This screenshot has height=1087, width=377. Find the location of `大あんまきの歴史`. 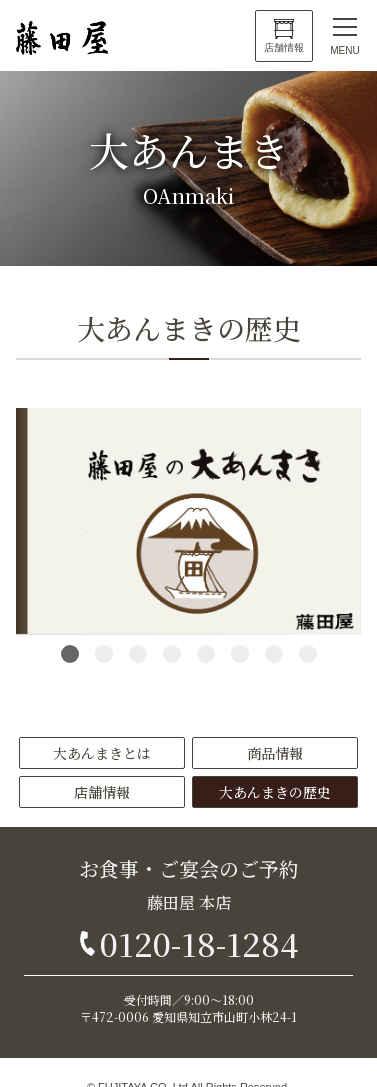

大あんまきの歴史 is located at coordinates (275, 792).